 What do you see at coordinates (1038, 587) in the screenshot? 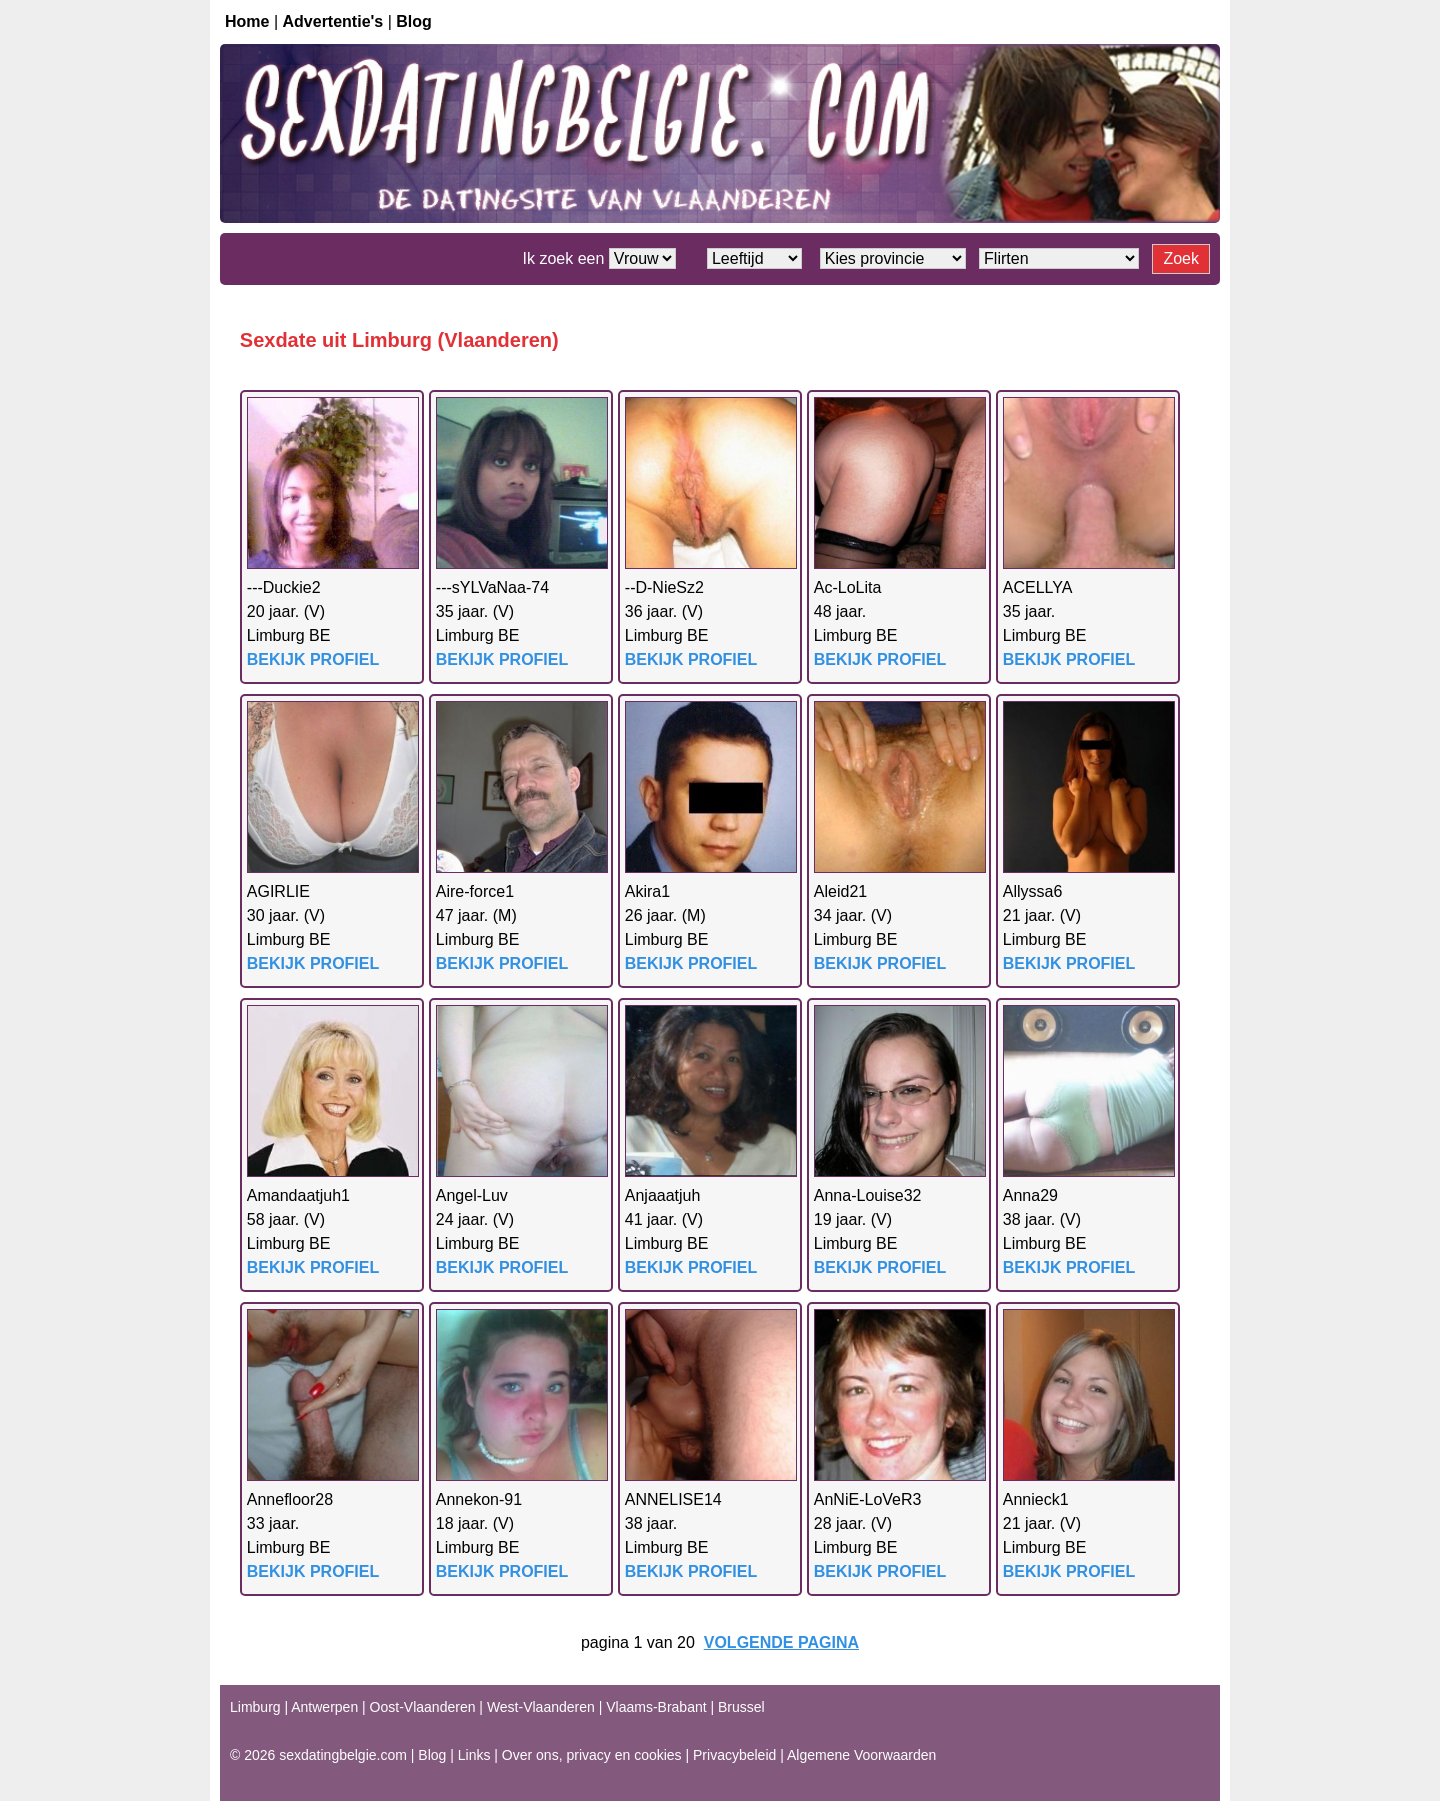
I see `ACELLYA` at bounding box center [1038, 587].